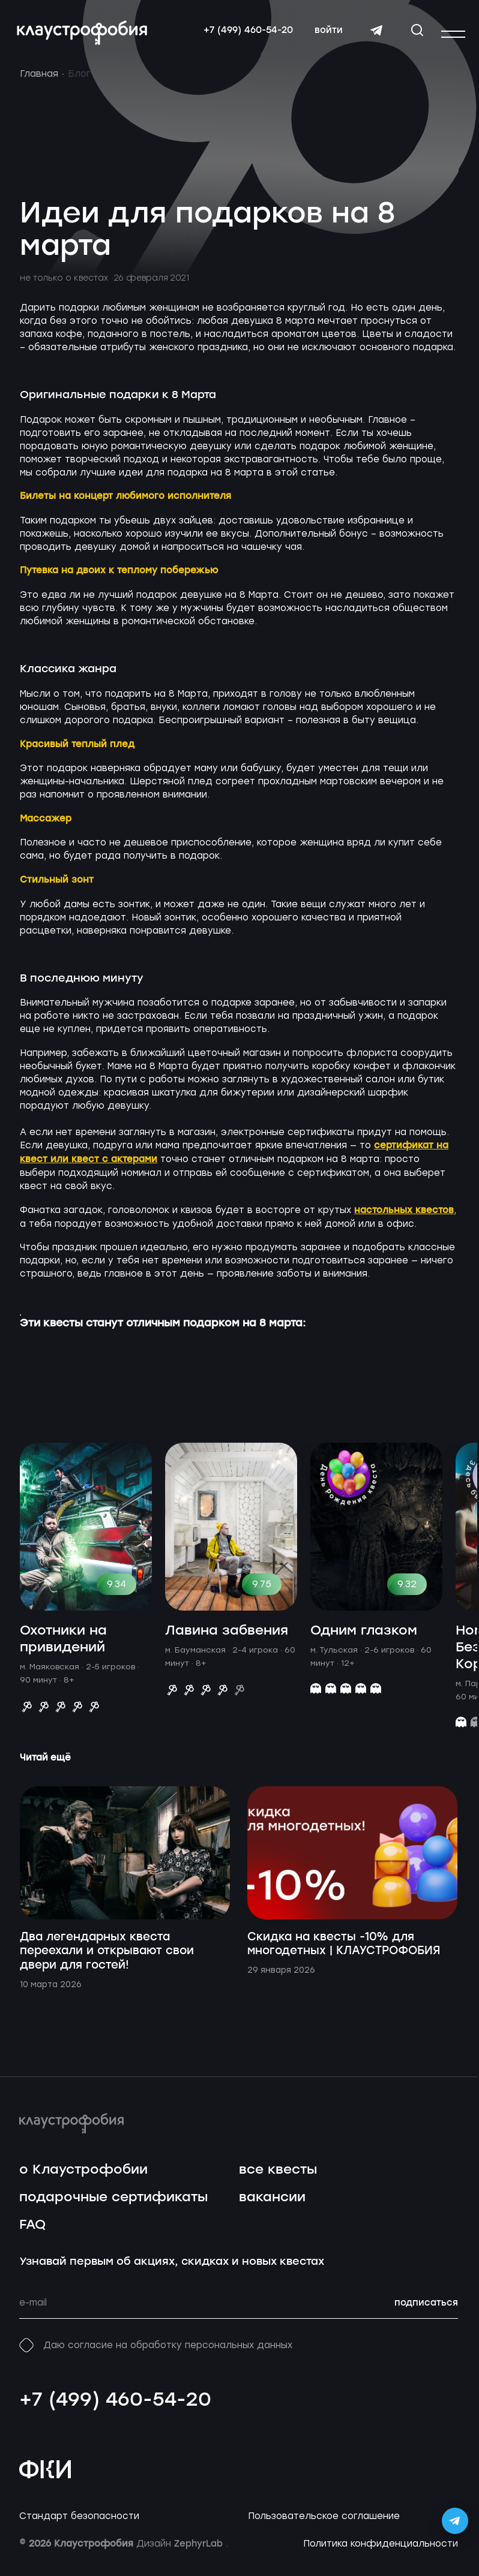 The width and height of the screenshot is (479, 2576). What do you see at coordinates (63, 1645) in the screenshot?
I see `Охотники на привидений` at bounding box center [63, 1645].